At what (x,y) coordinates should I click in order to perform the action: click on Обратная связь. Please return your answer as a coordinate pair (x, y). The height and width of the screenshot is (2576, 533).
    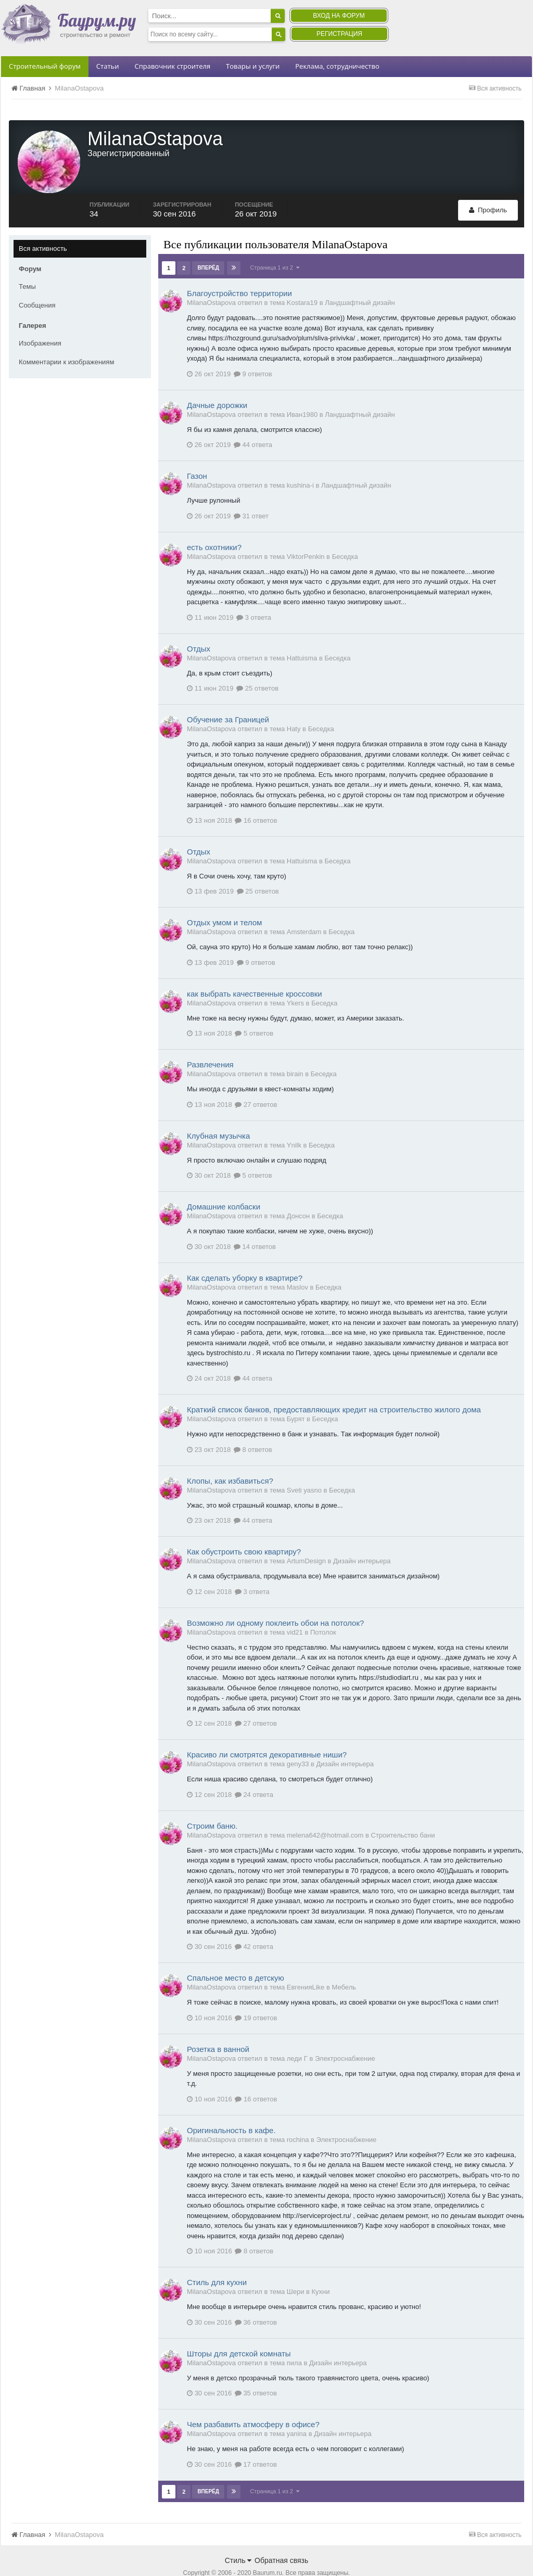
    Looking at the image, I should click on (281, 2539).